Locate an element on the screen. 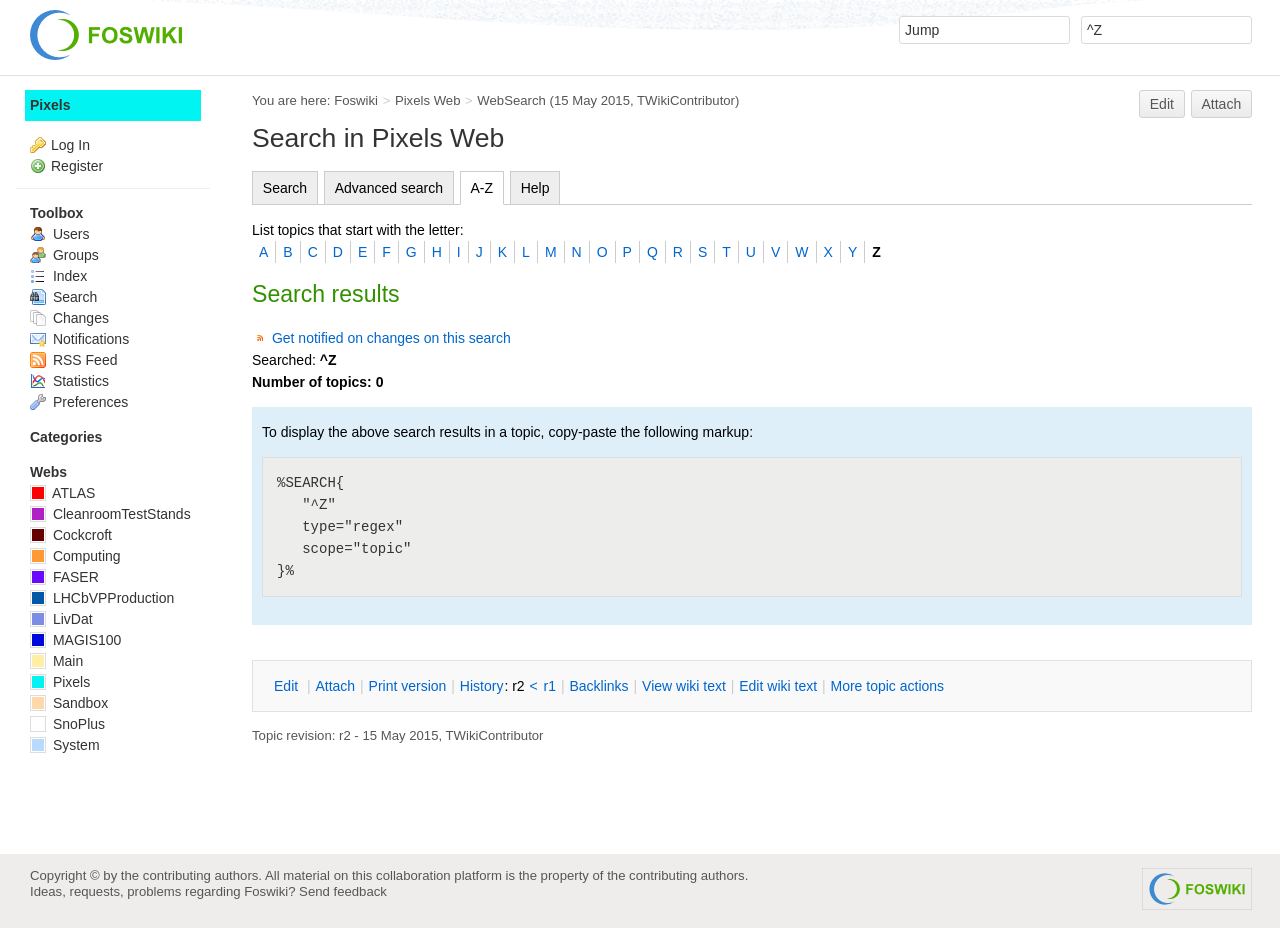 This screenshot has width=1280, height=928. Search is located at coordinates (285, 188).